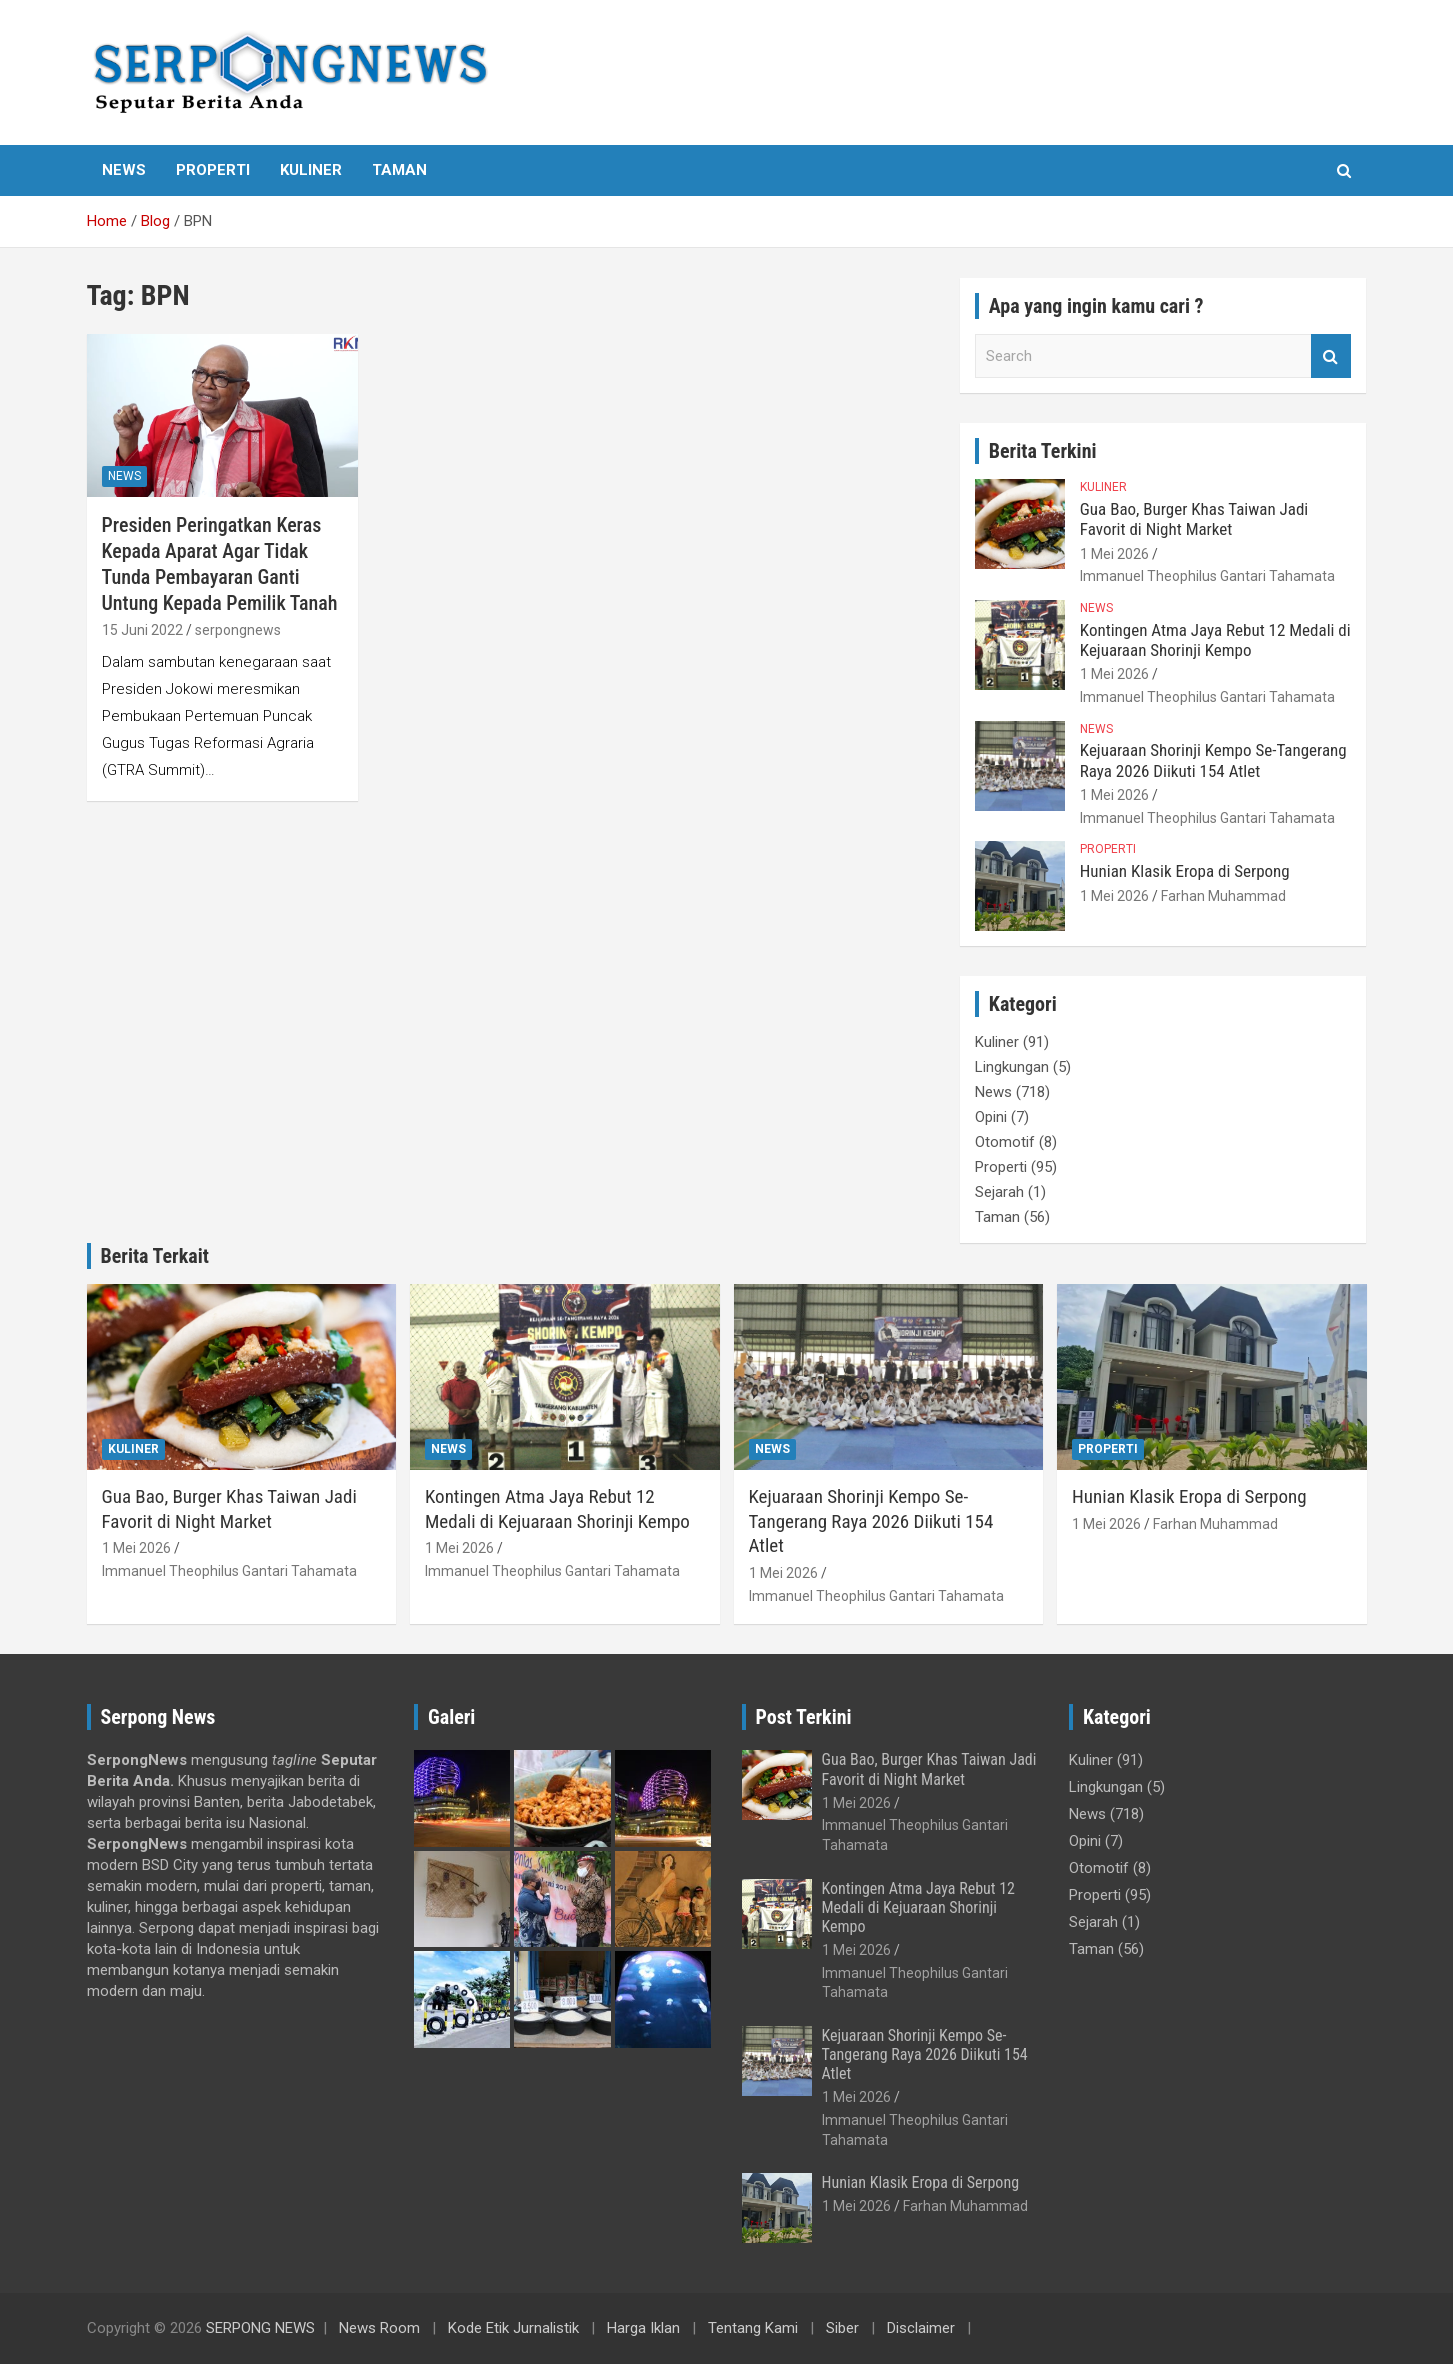 The height and width of the screenshot is (2364, 1453). Describe the element at coordinates (379, 2328) in the screenshot. I see `News Room` at that location.